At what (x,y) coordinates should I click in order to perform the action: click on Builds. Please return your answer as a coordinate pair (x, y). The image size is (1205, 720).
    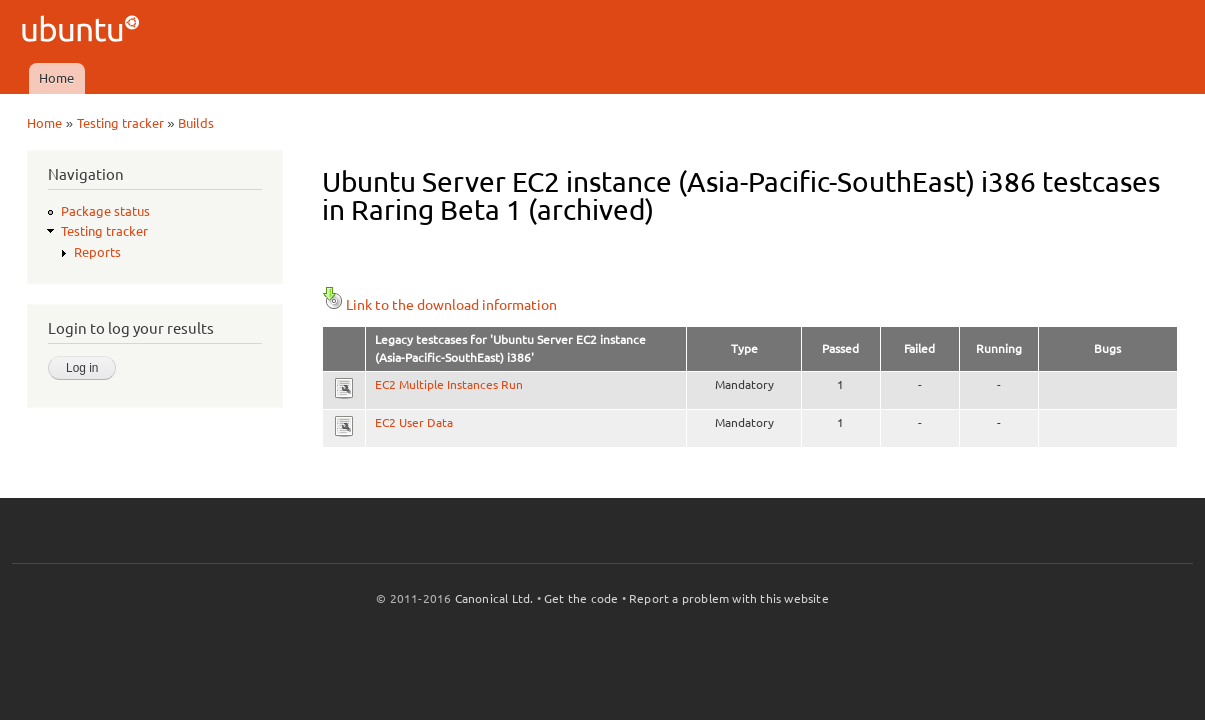
    Looking at the image, I should click on (196, 123).